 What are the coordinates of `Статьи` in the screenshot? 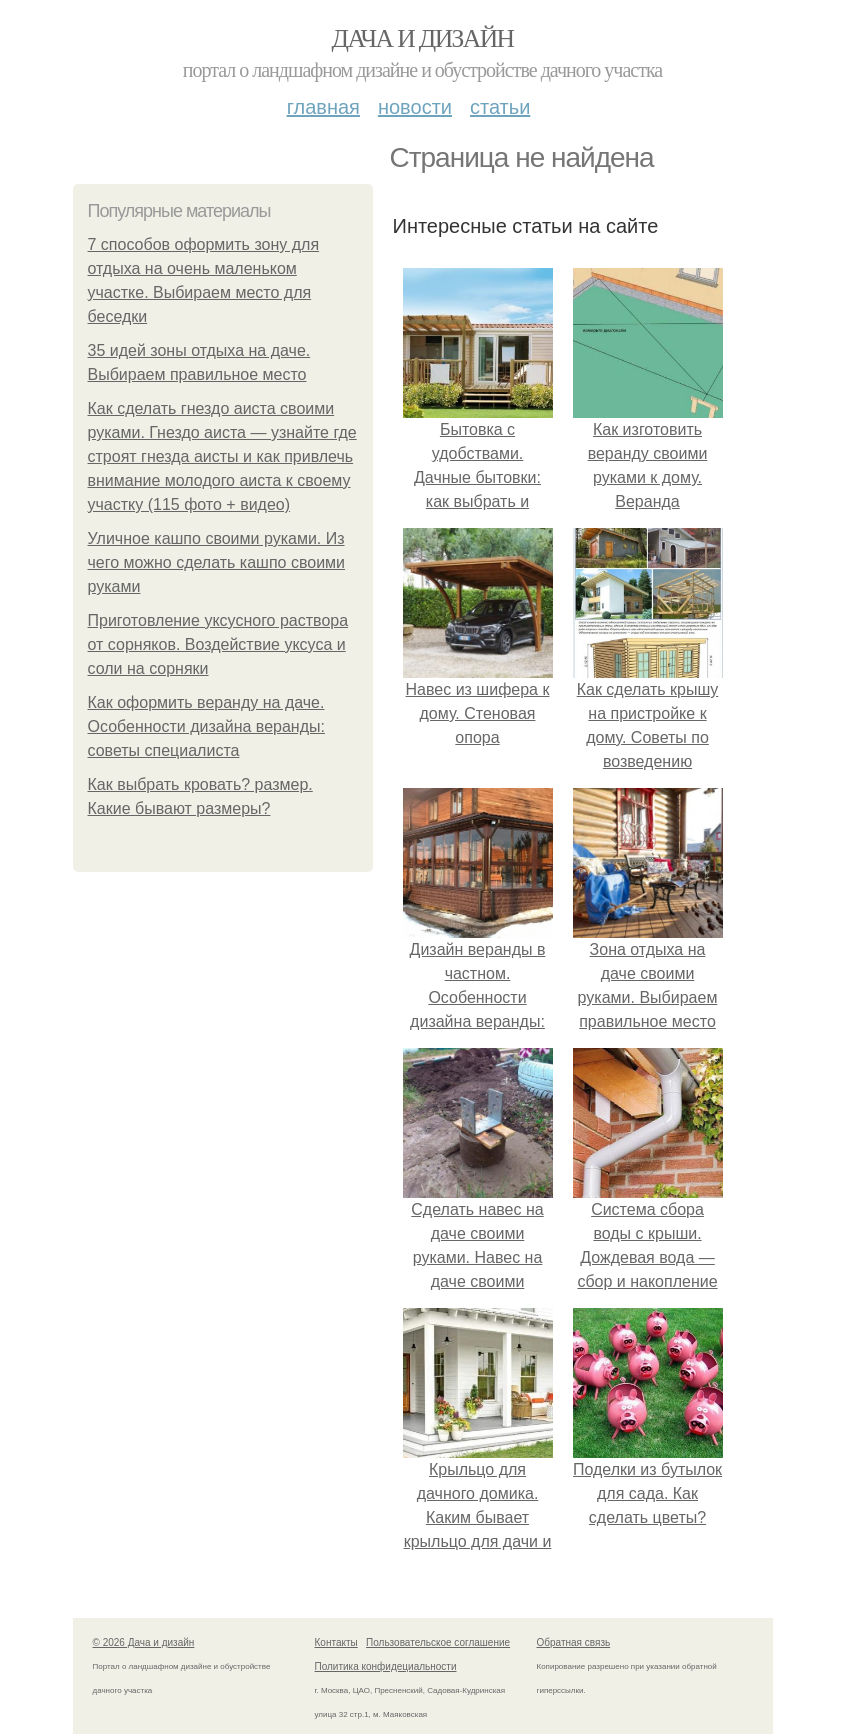 It's located at (500, 107).